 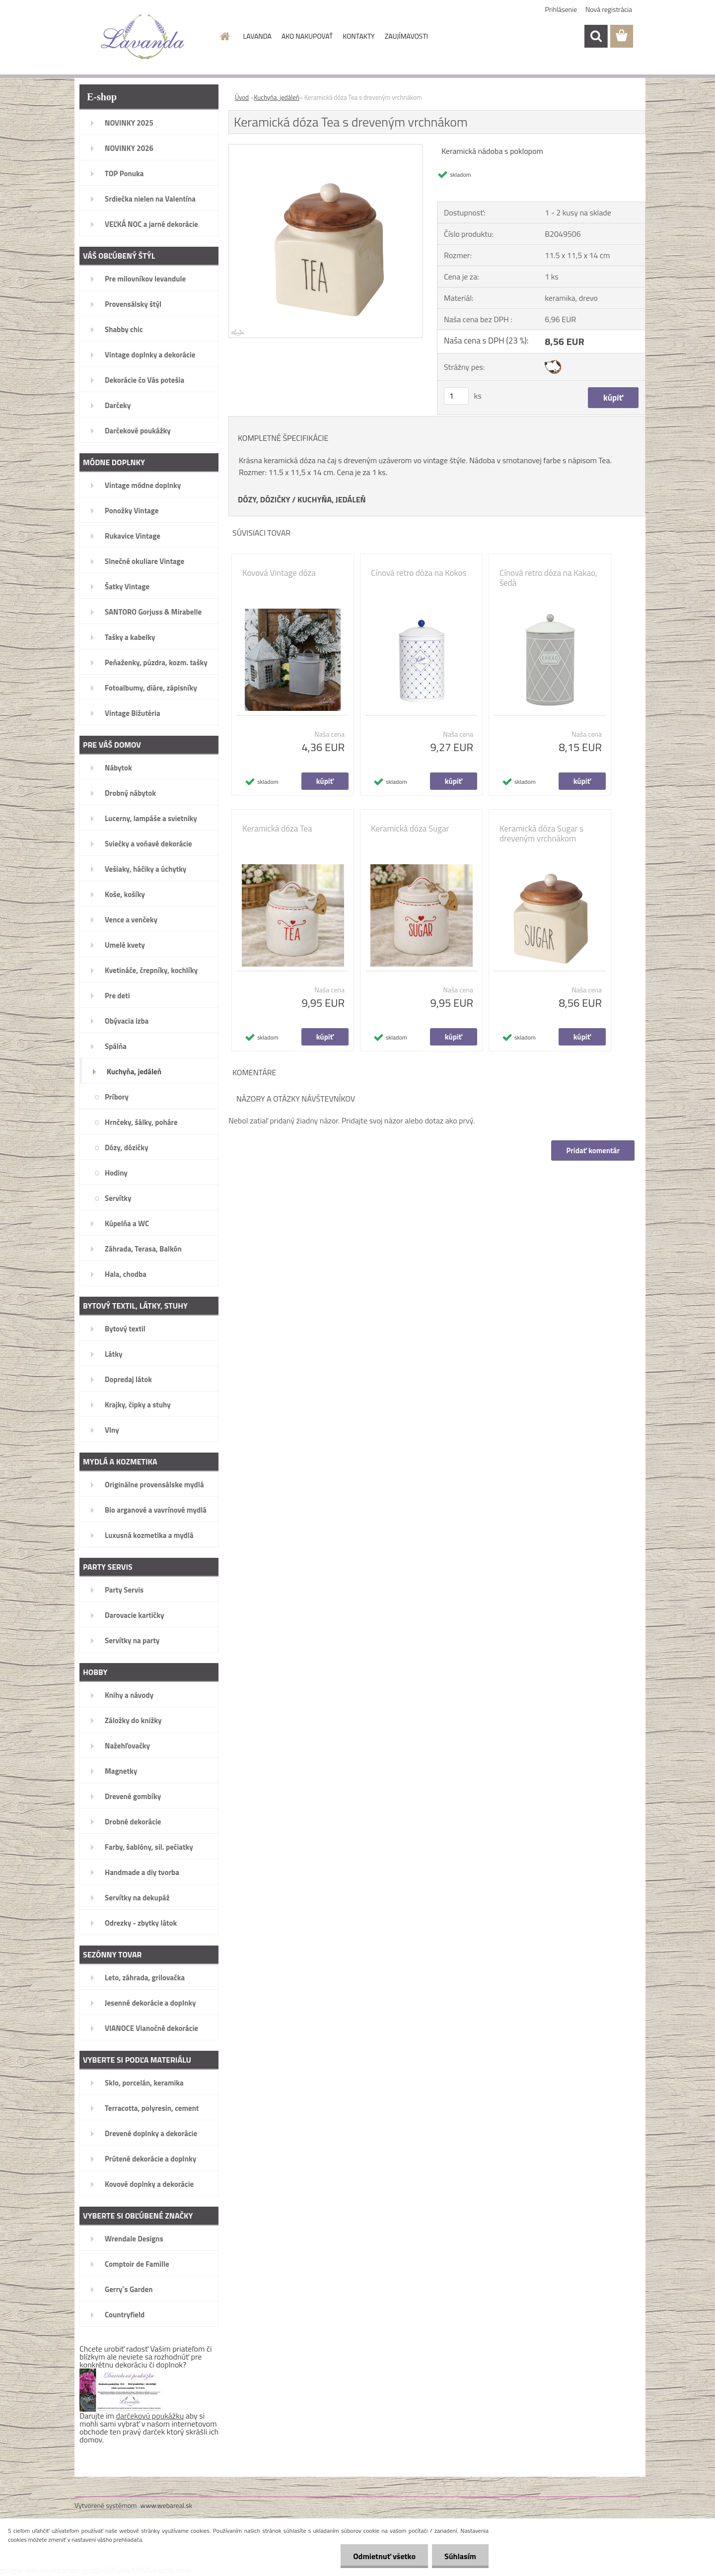 What do you see at coordinates (279, 573) in the screenshot?
I see `Kovová Vintage dóza` at bounding box center [279, 573].